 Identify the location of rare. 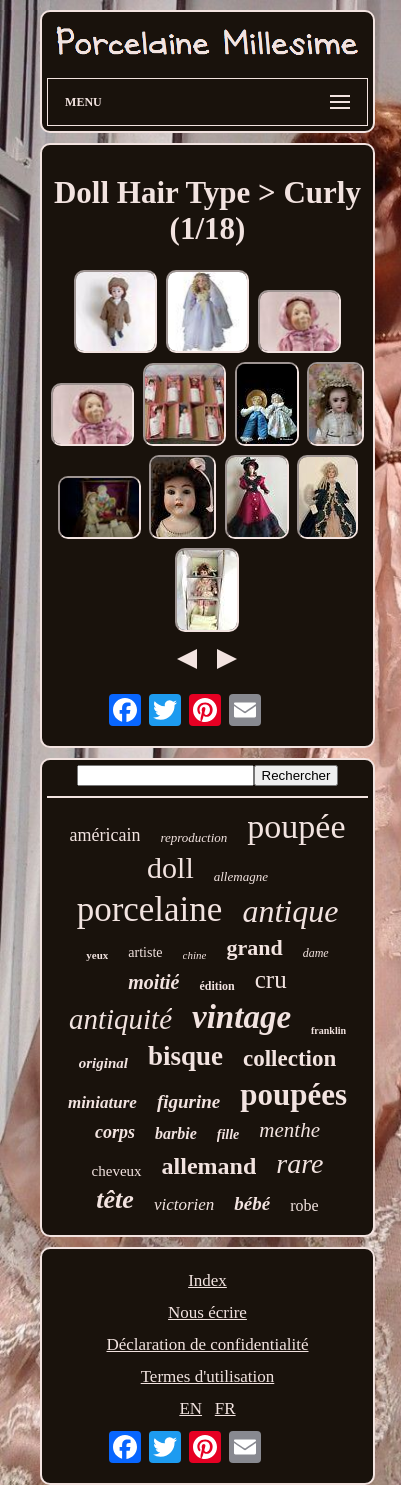
(299, 1163).